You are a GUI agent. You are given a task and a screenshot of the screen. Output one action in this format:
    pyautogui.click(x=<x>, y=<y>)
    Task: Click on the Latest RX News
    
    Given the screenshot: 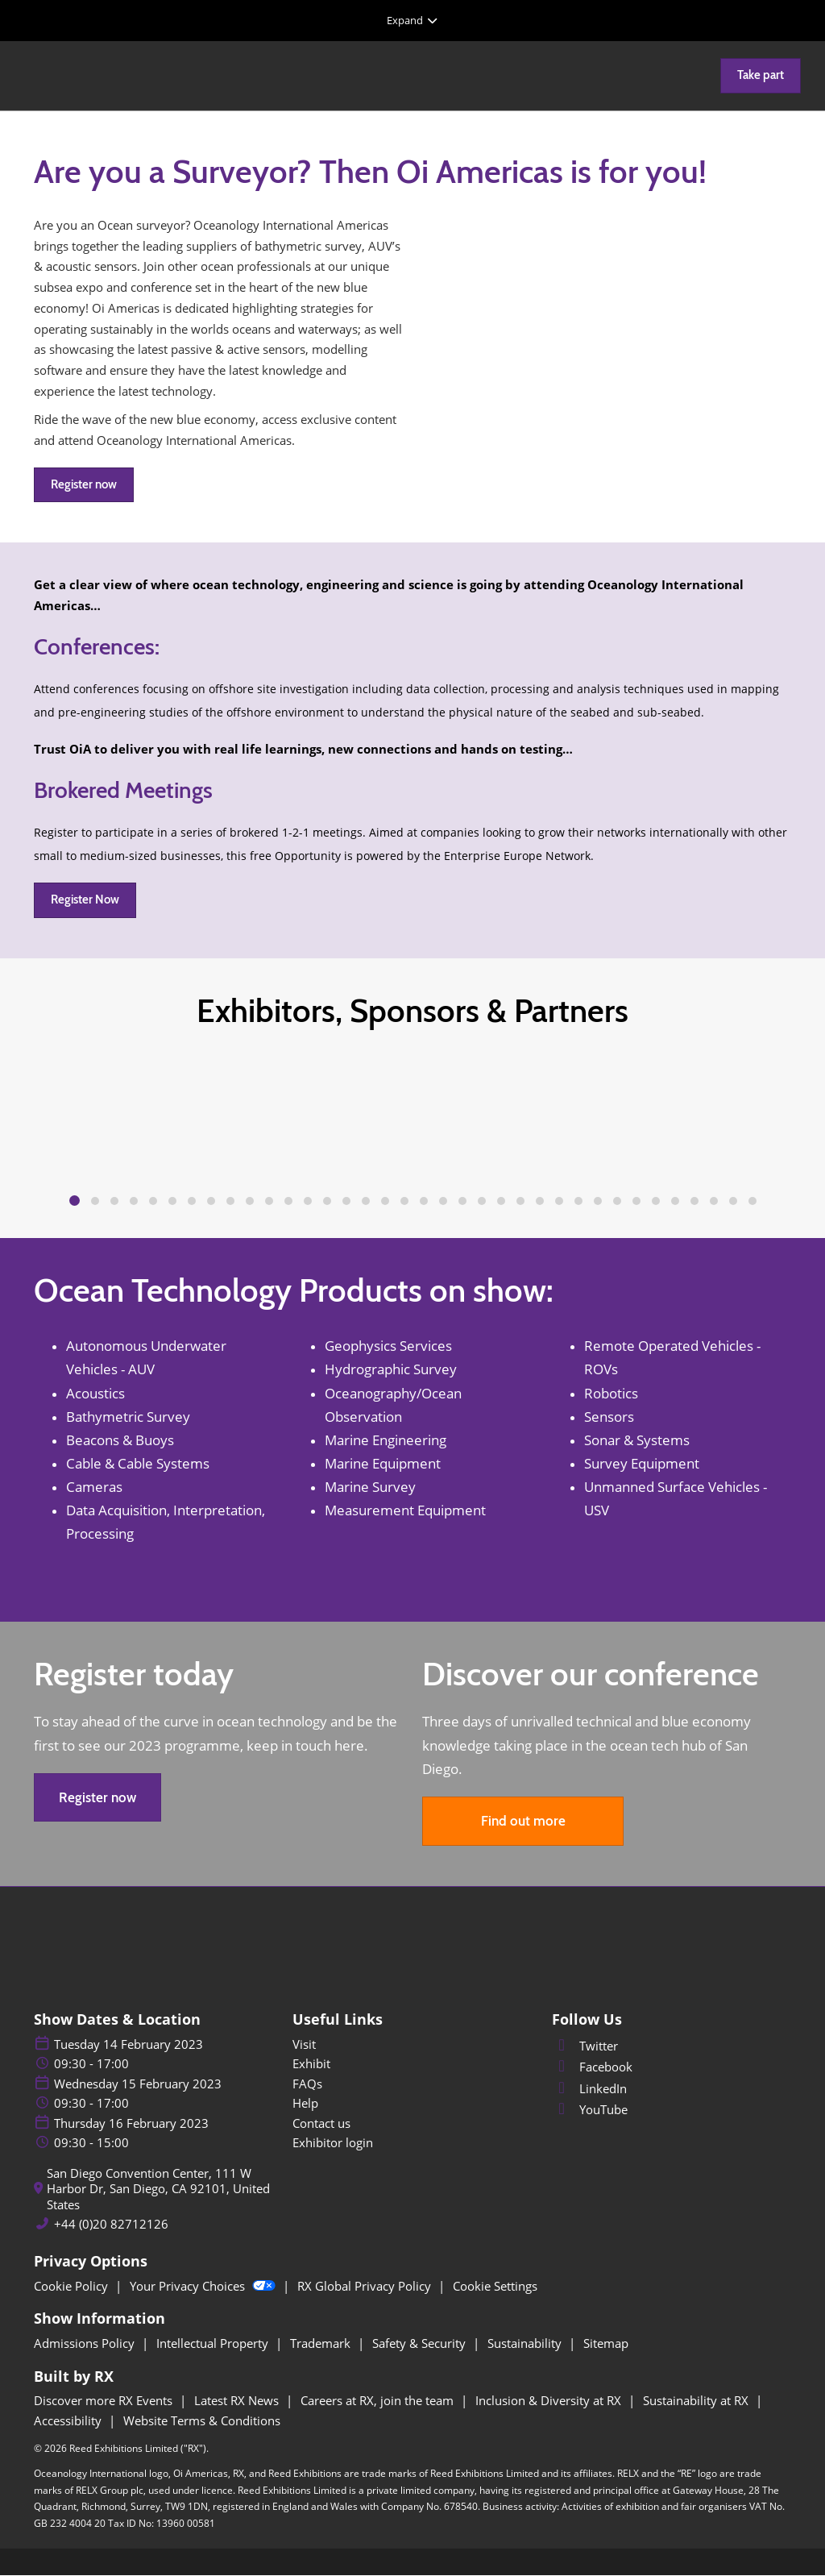 What is the action you would take?
    pyautogui.click(x=238, y=2401)
    